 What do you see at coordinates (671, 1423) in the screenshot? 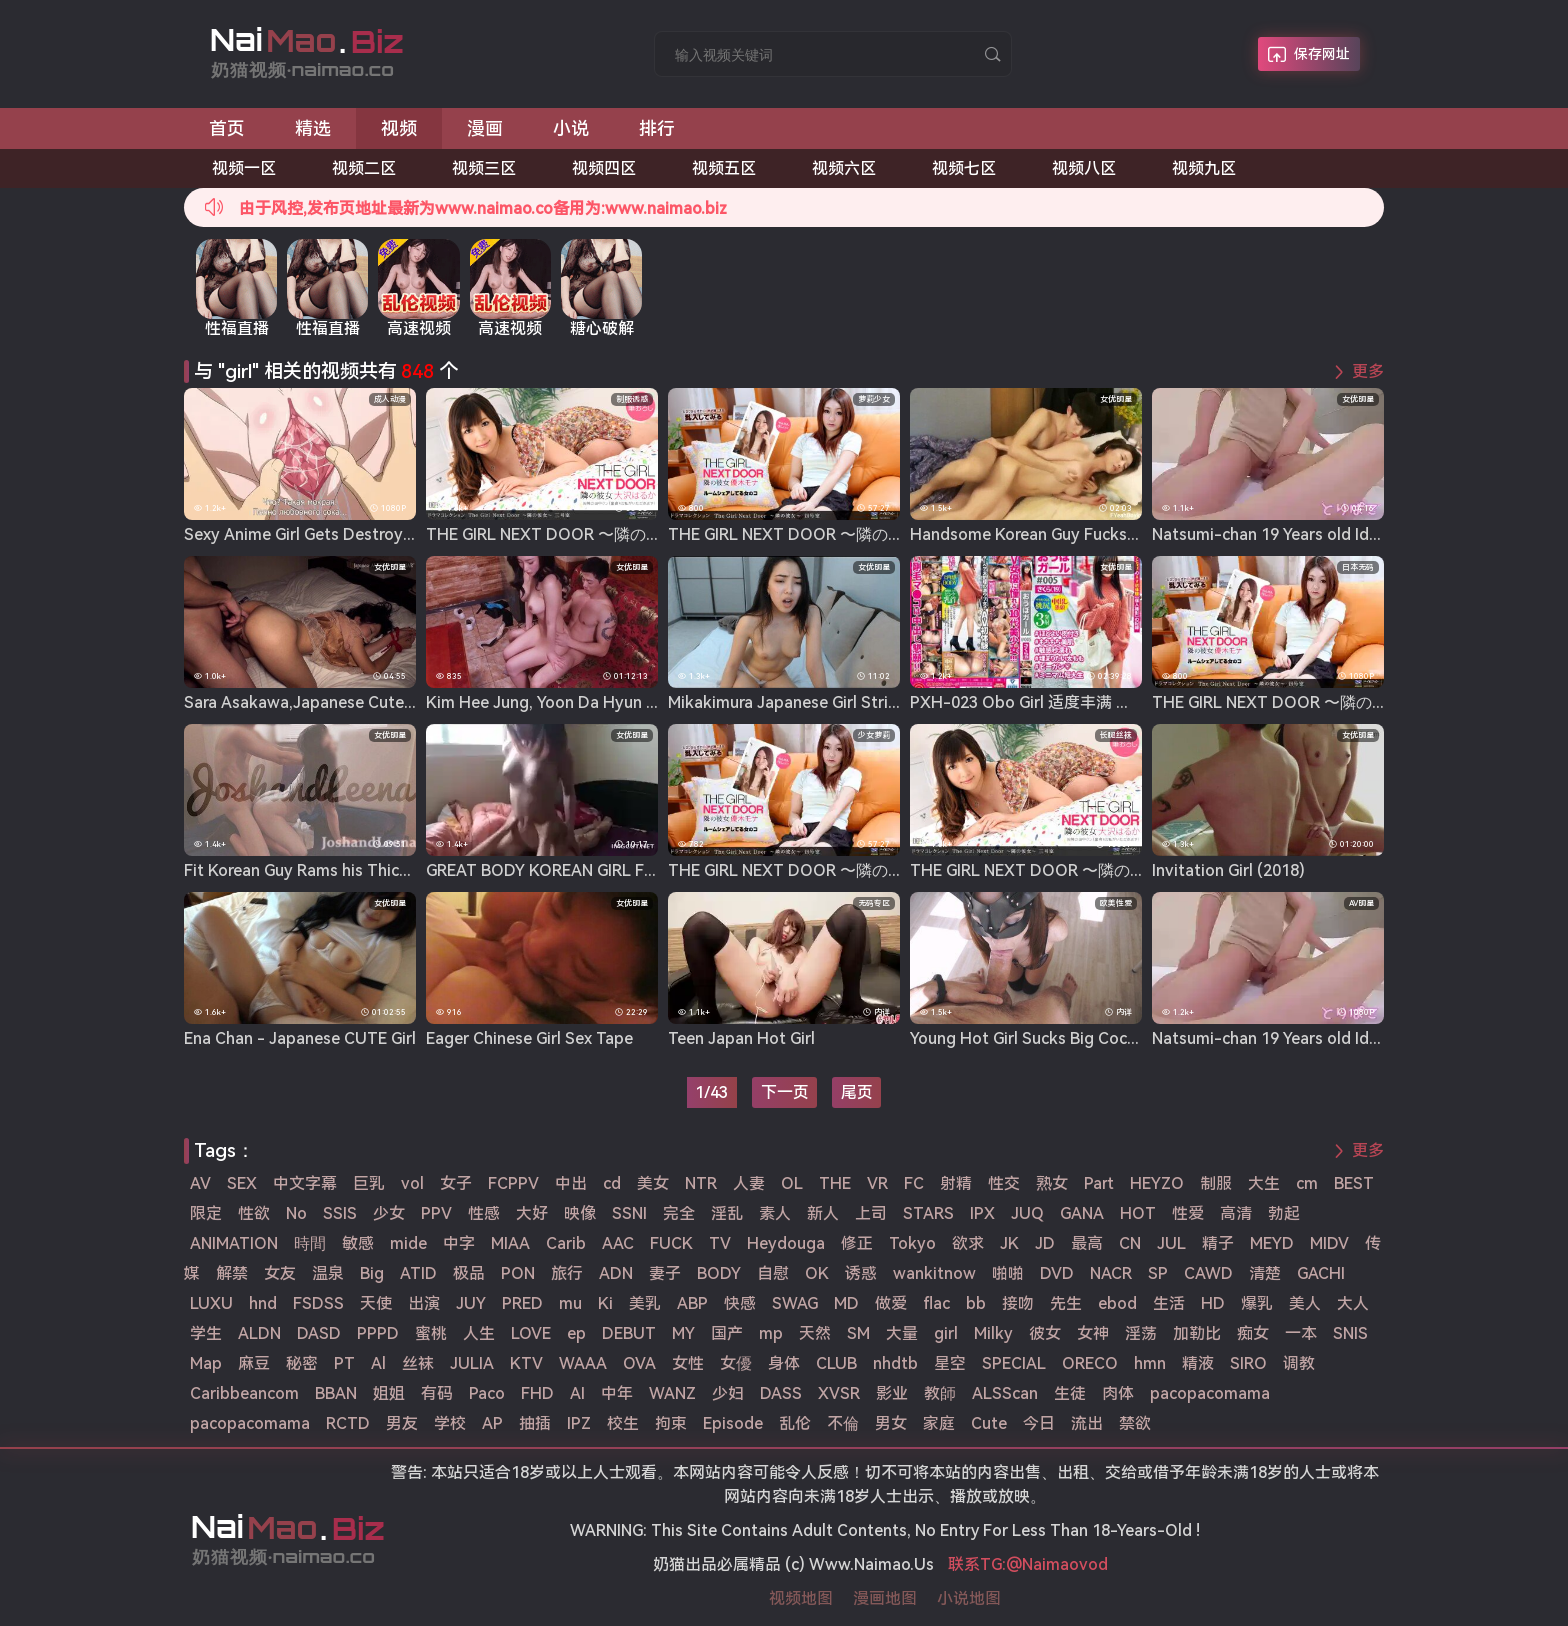
I see `拘束` at bounding box center [671, 1423].